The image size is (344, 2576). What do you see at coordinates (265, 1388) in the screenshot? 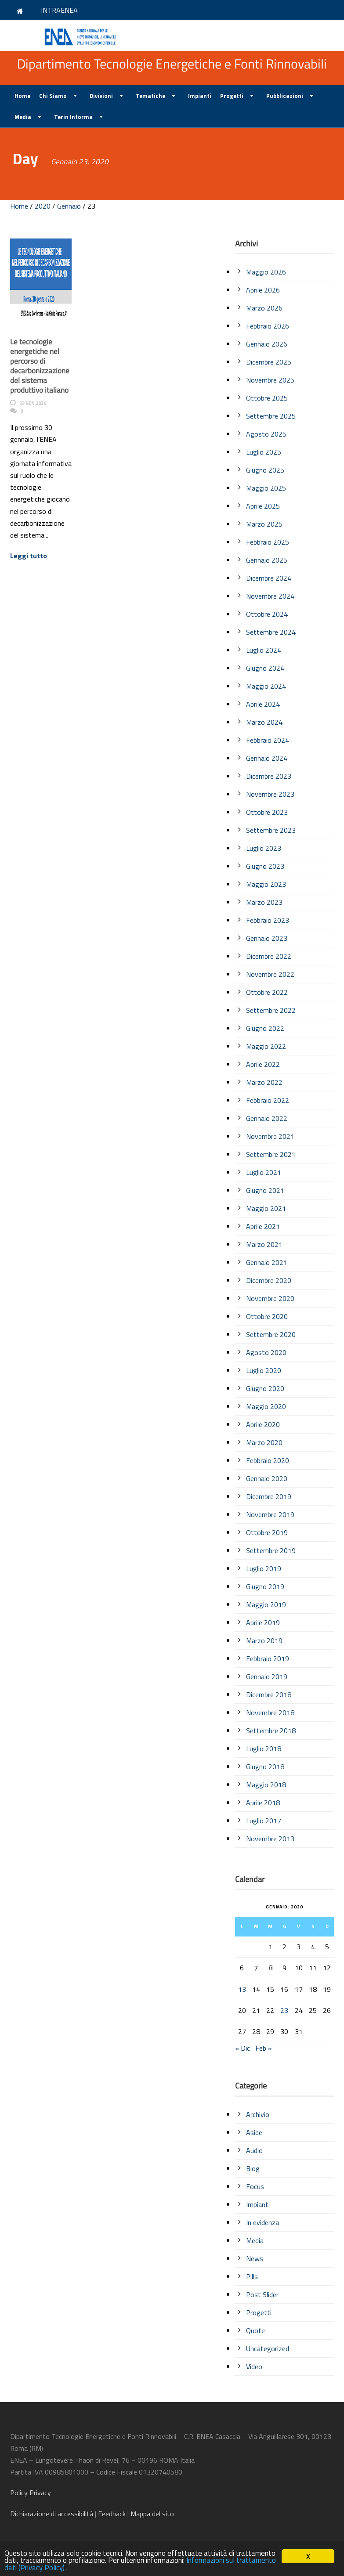
I see `Giugno 2020` at bounding box center [265, 1388].